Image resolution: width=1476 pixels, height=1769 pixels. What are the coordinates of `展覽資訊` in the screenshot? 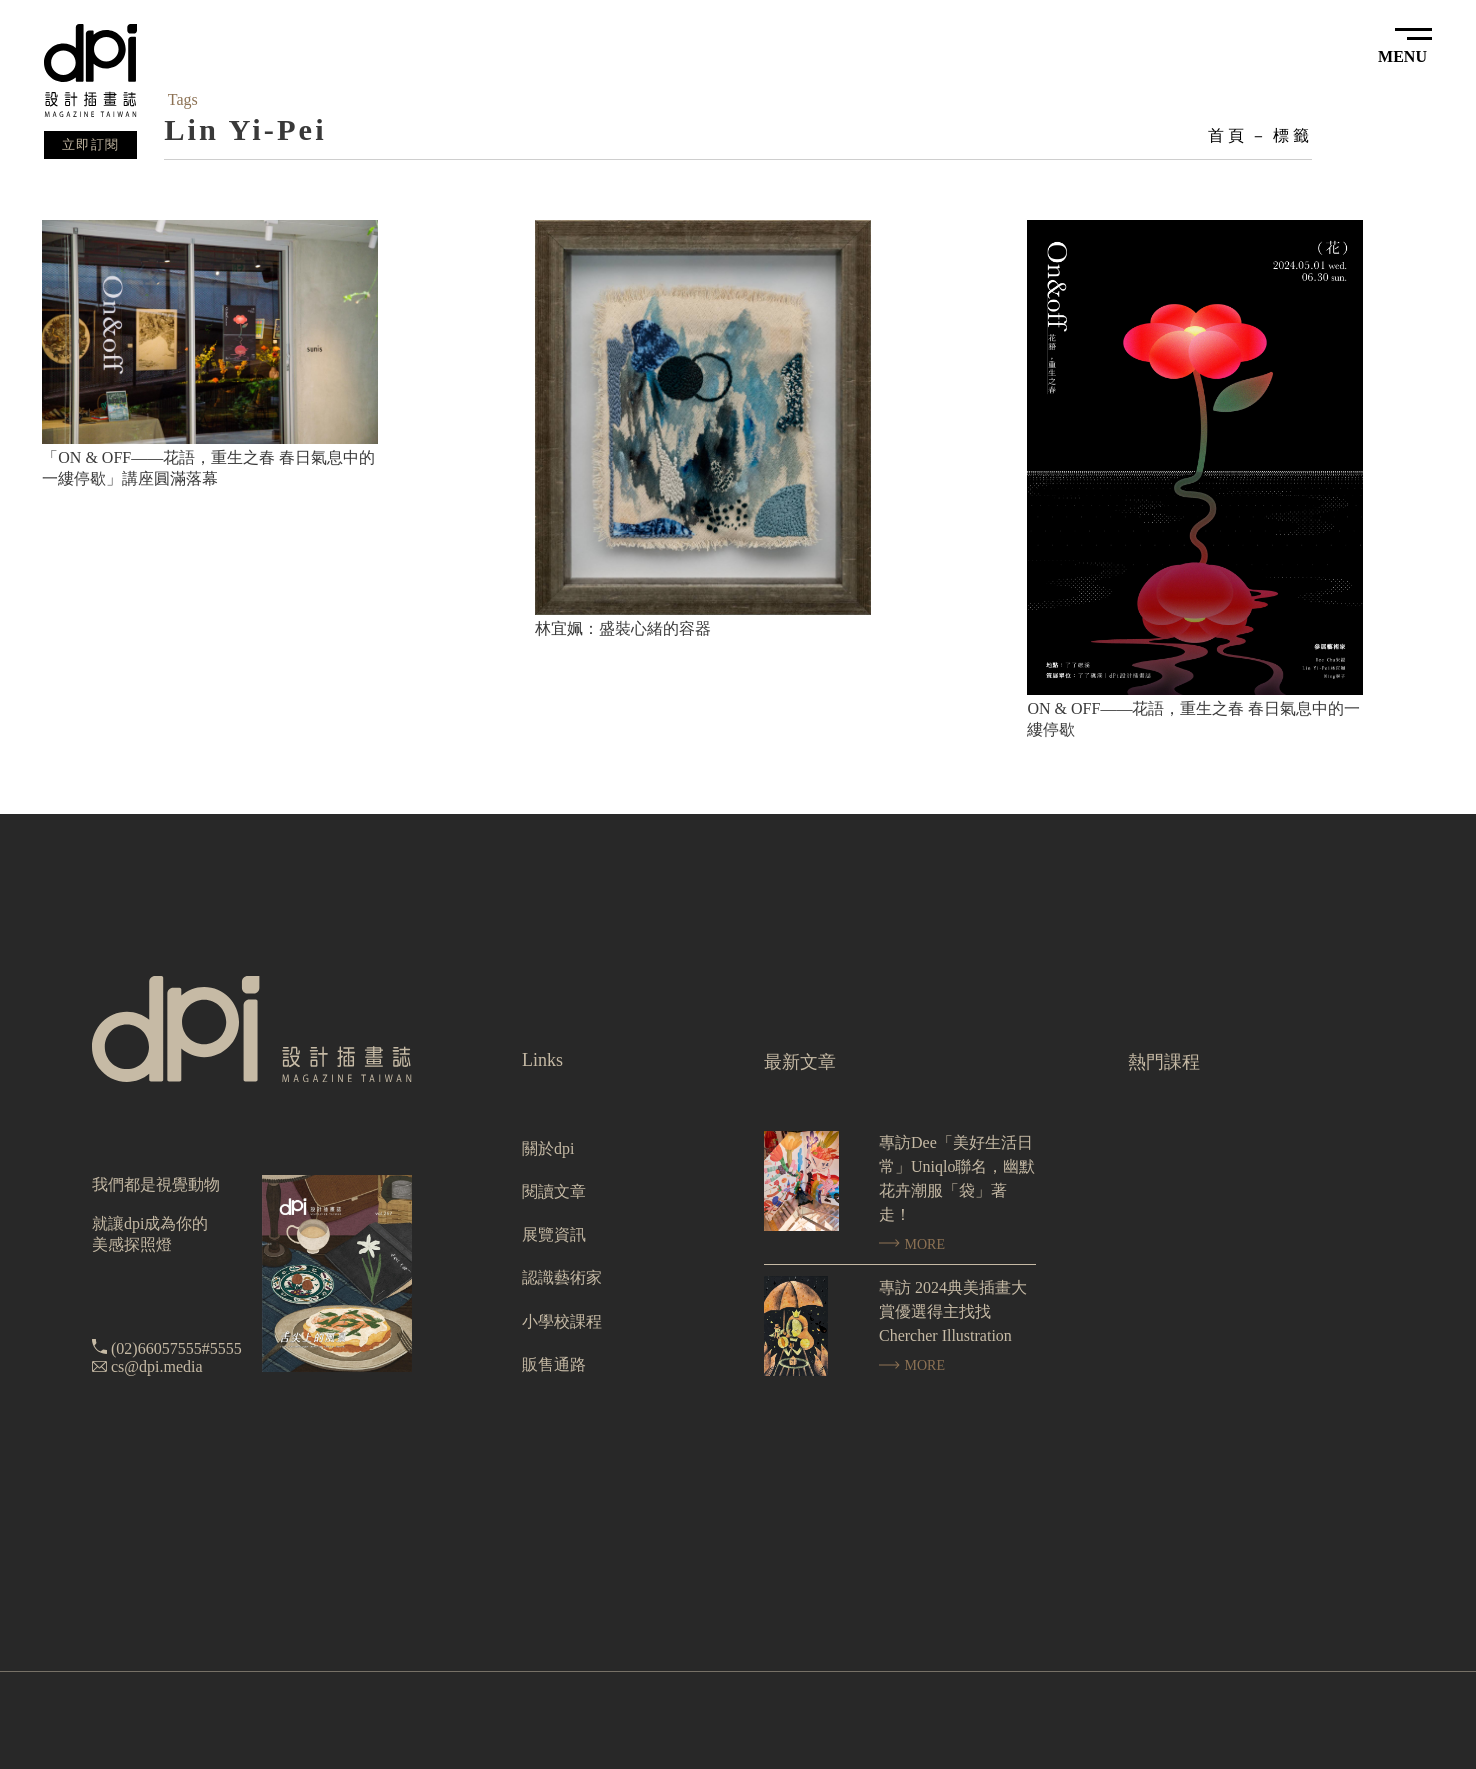 It's located at (554, 1234).